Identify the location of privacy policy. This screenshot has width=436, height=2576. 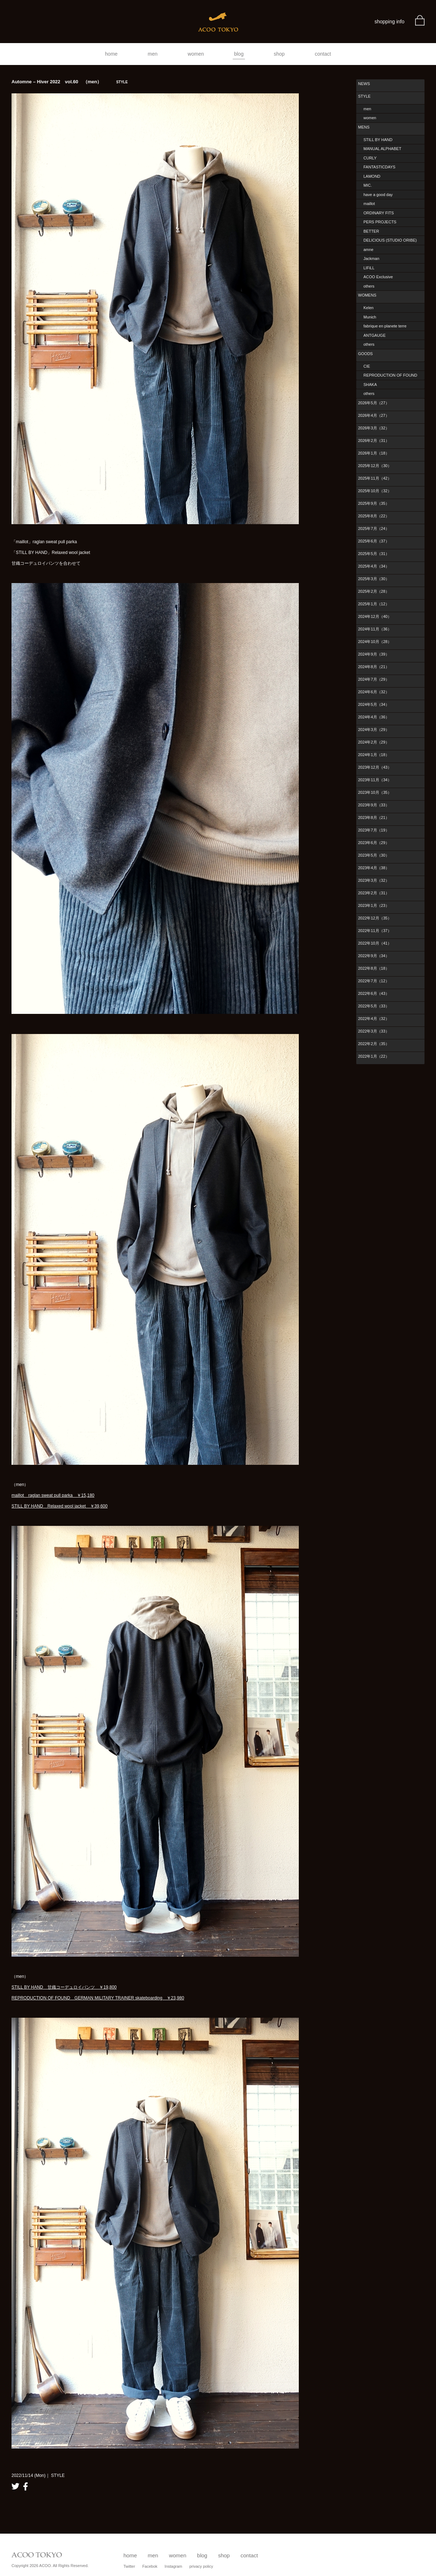
(201, 2566).